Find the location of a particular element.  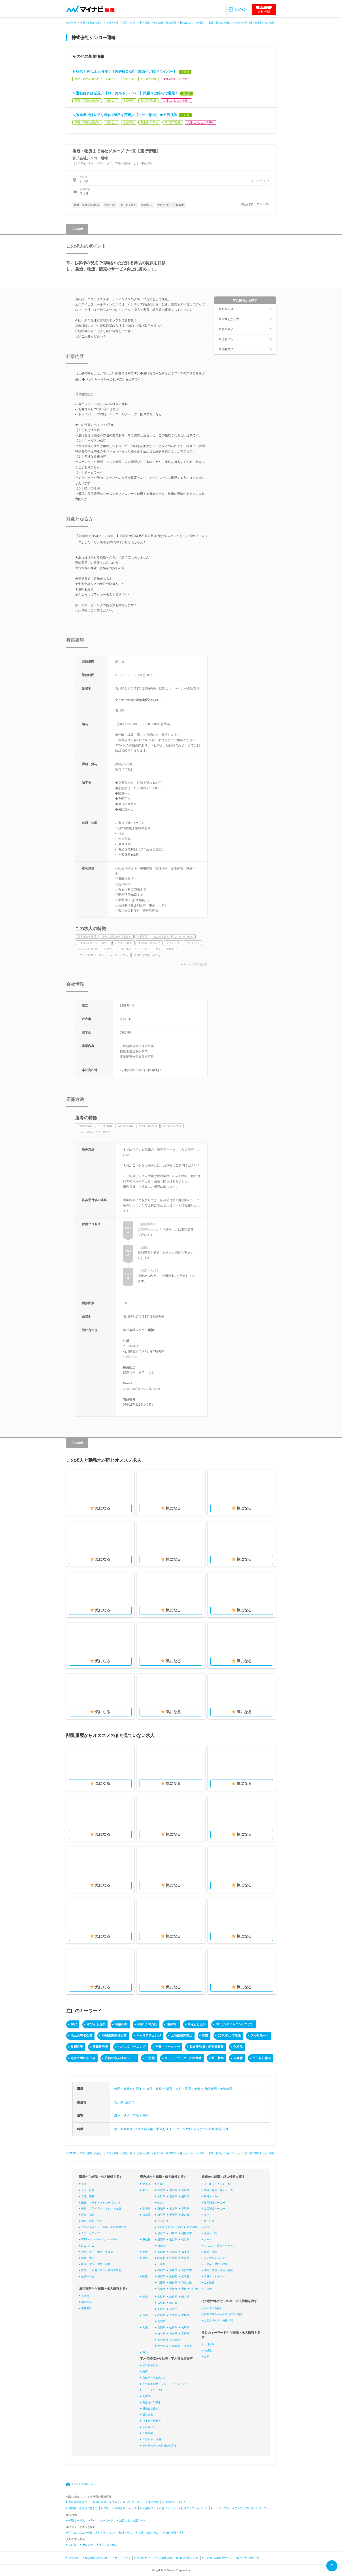

管理・事務 is located at coordinates (112, 22).